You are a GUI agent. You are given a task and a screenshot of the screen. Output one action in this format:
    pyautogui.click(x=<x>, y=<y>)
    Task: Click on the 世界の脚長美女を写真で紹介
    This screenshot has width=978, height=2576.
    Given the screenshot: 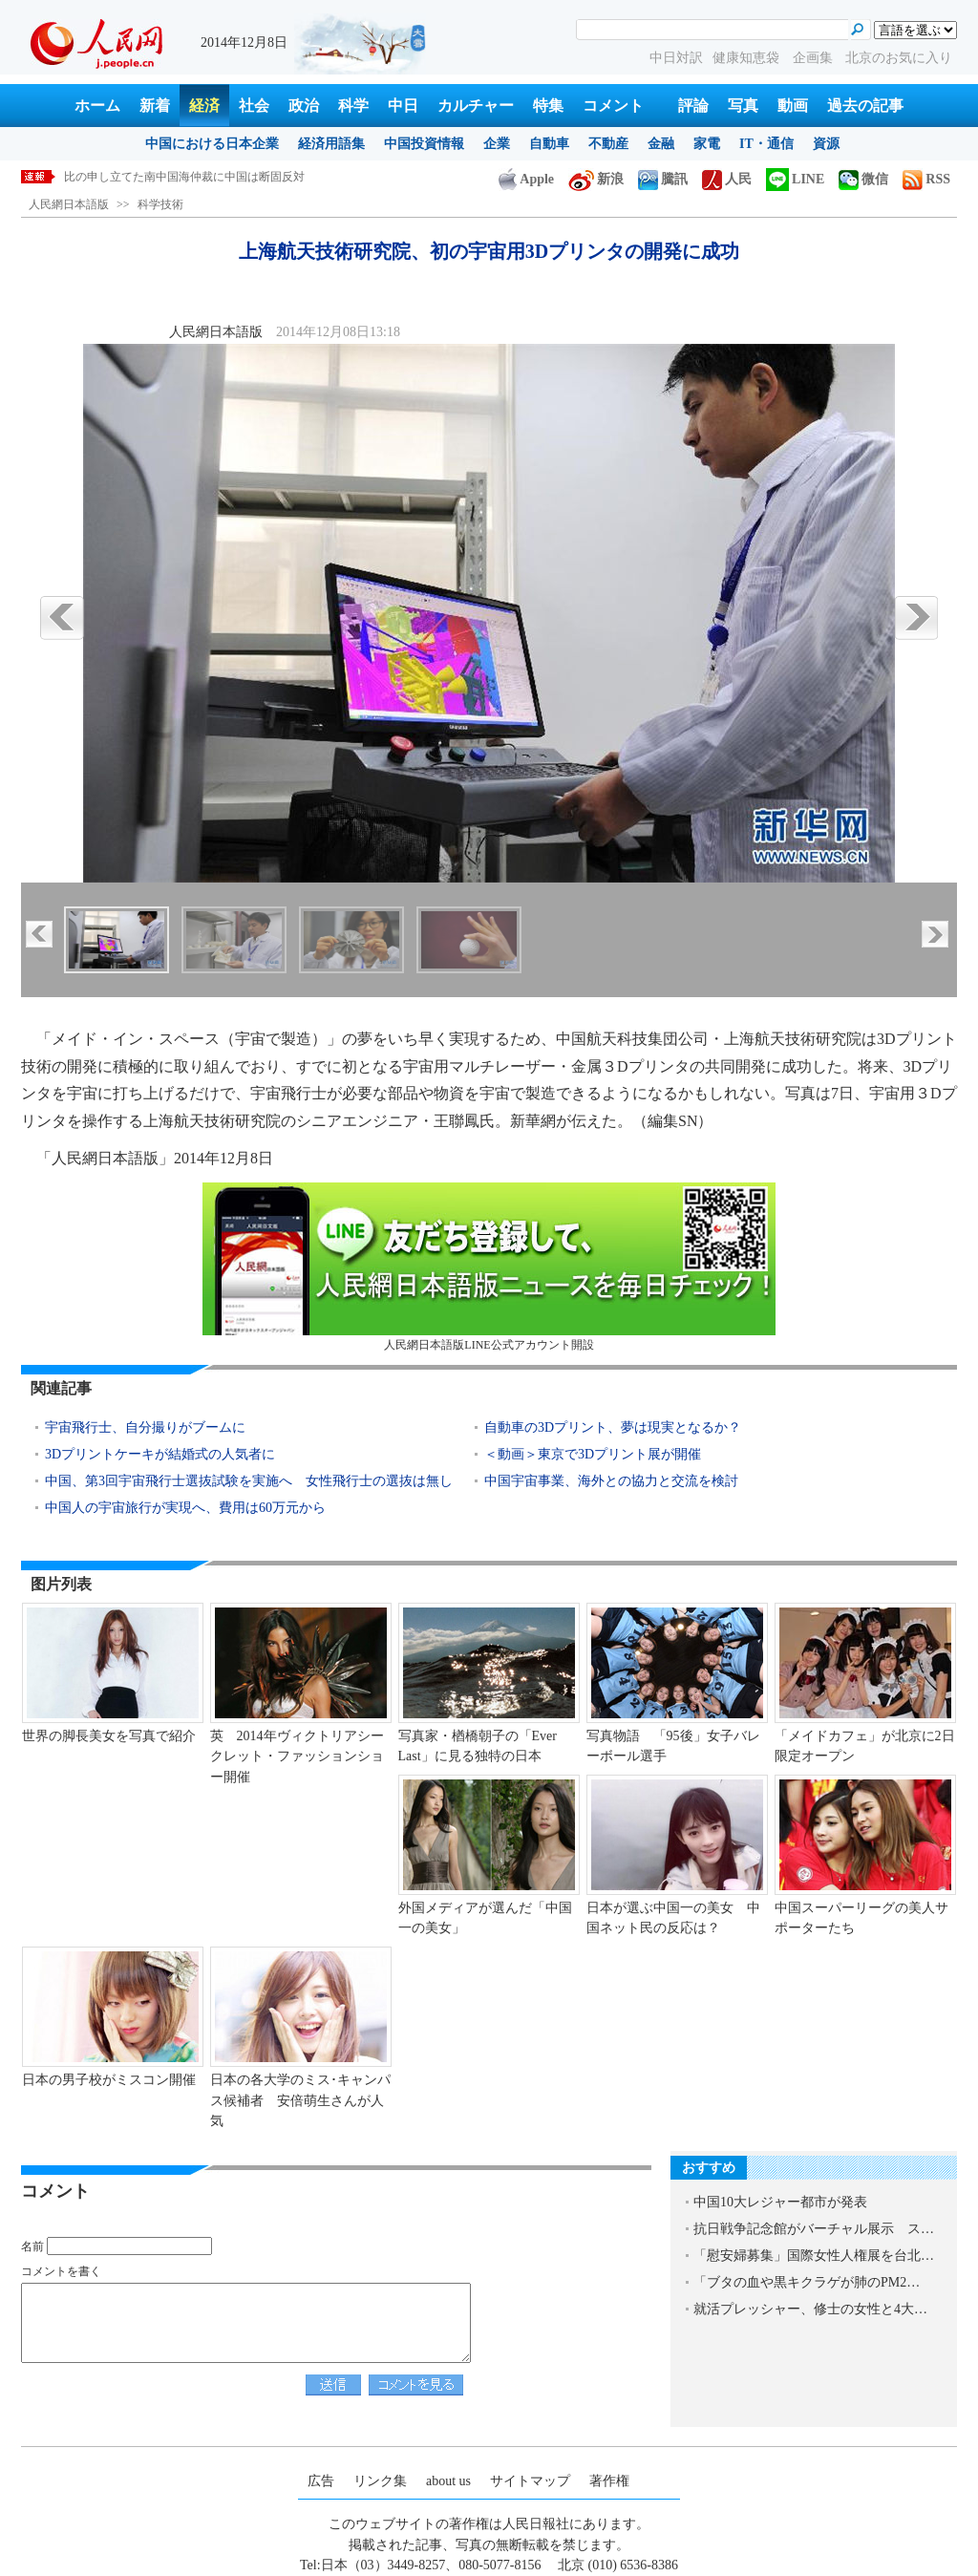 What is the action you would take?
    pyautogui.click(x=109, y=1736)
    